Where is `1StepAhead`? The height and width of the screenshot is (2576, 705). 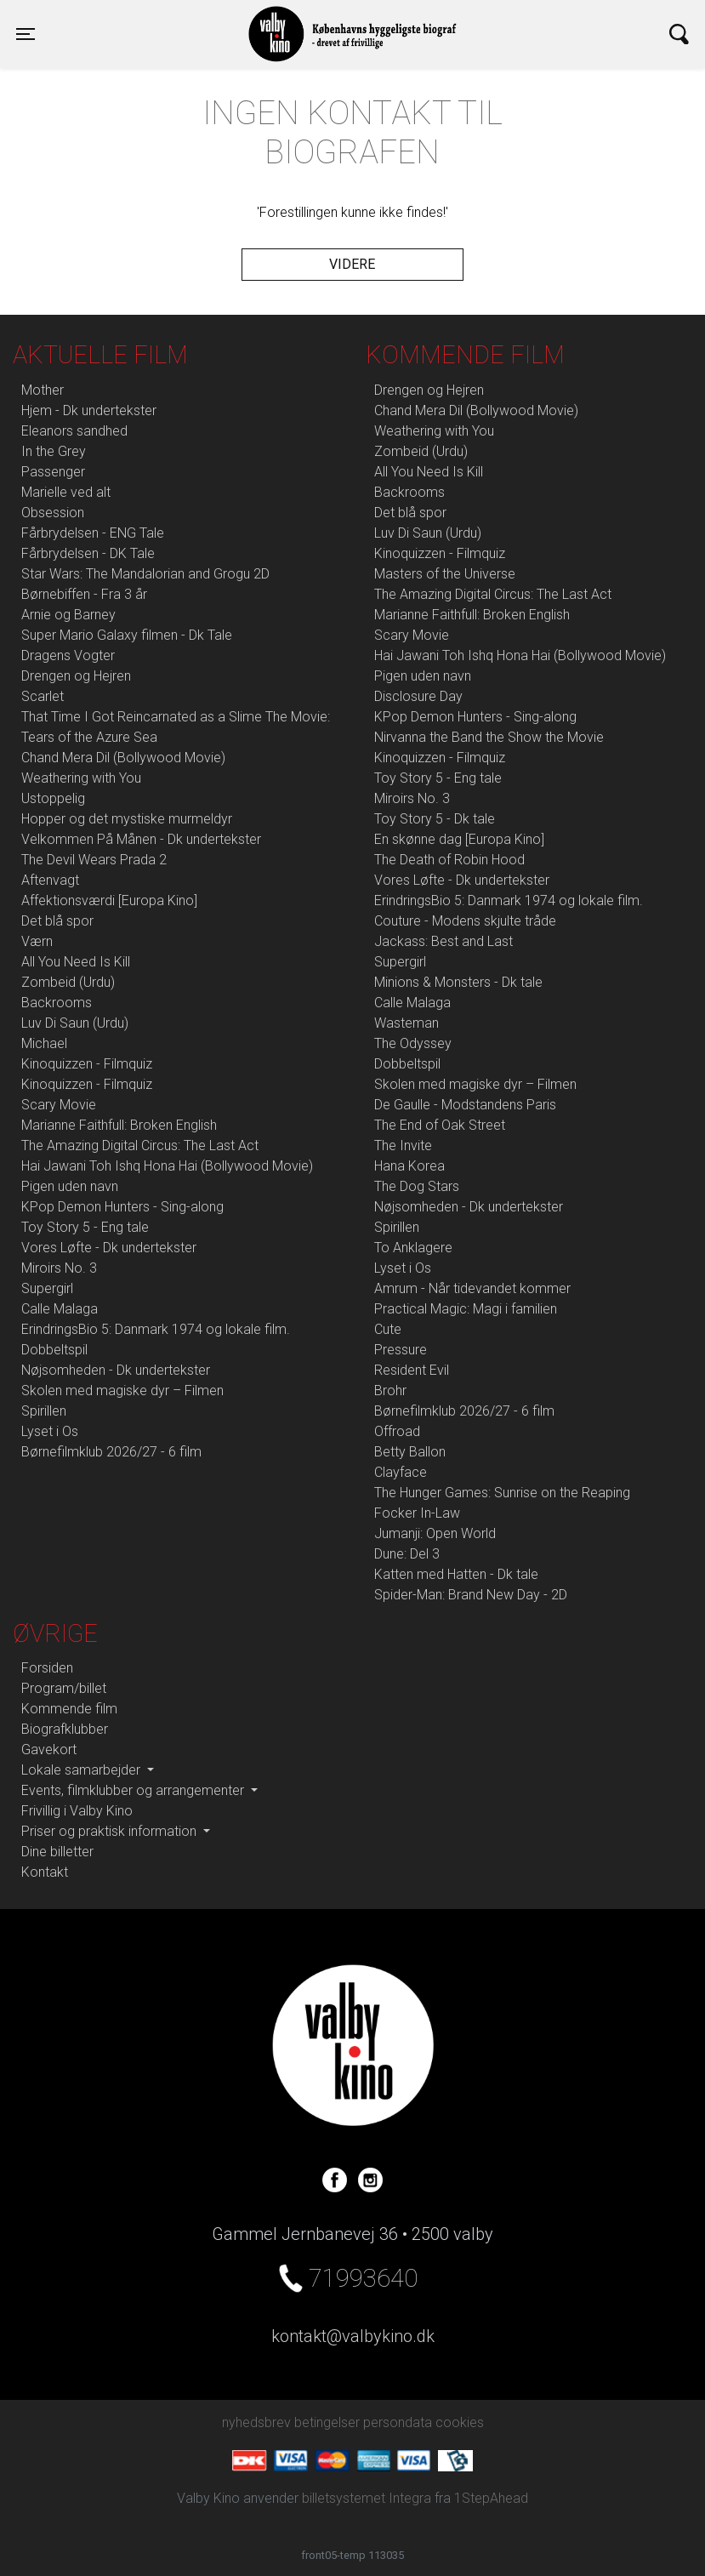
1StepAhead is located at coordinates (491, 2498).